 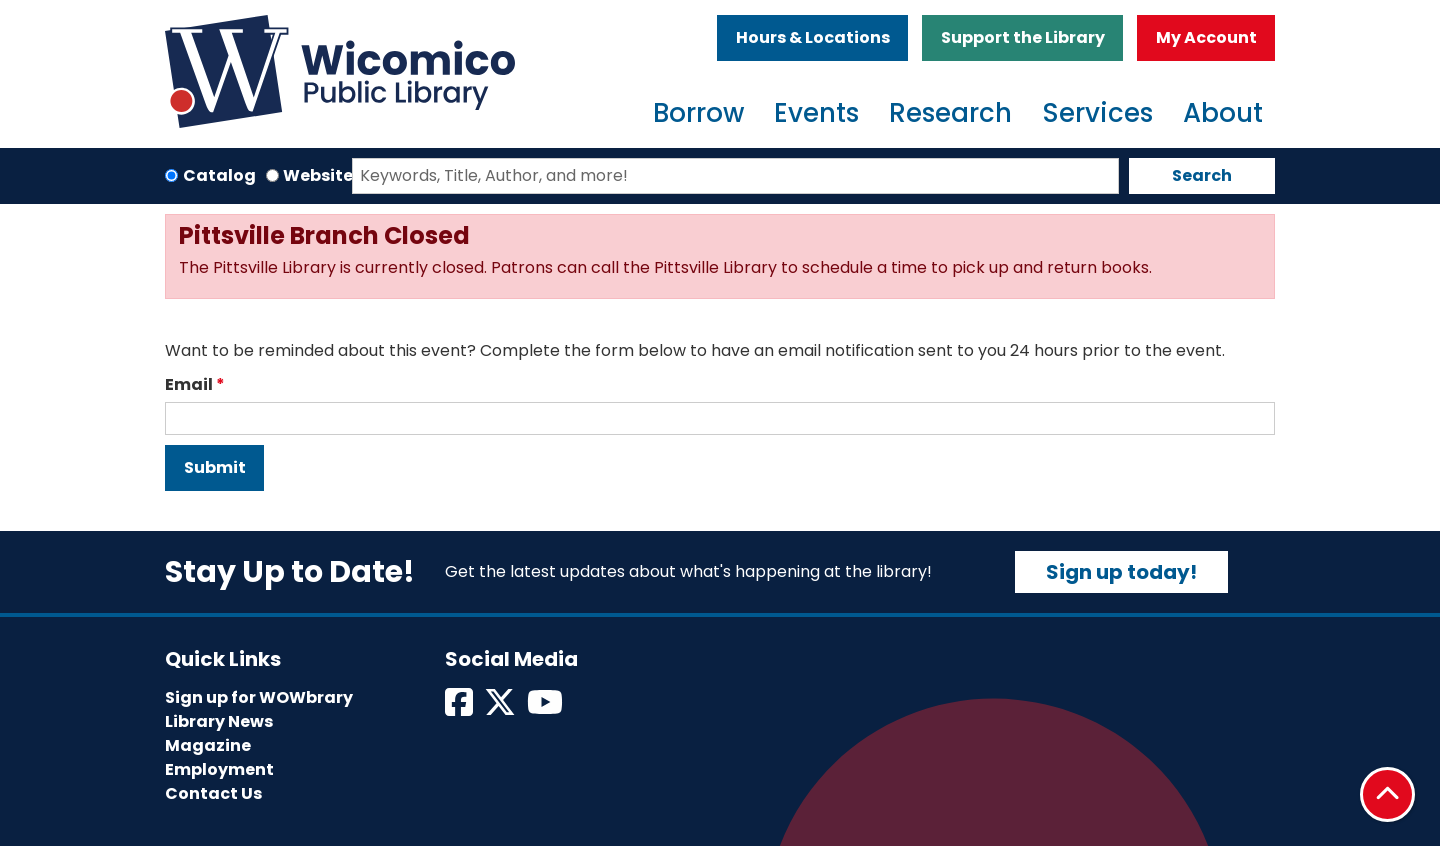 I want to click on Sign up for WOWbrary, so click(x=259, y=697).